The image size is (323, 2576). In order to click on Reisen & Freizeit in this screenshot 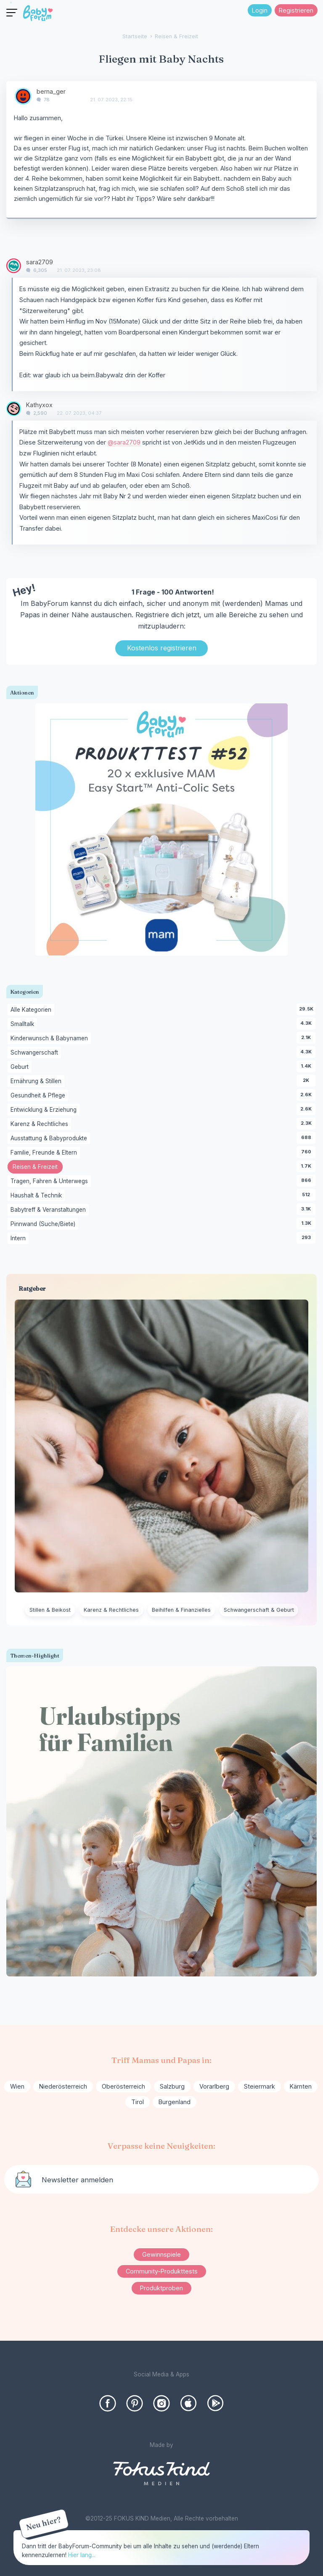, I will do `click(38, 1168)`.